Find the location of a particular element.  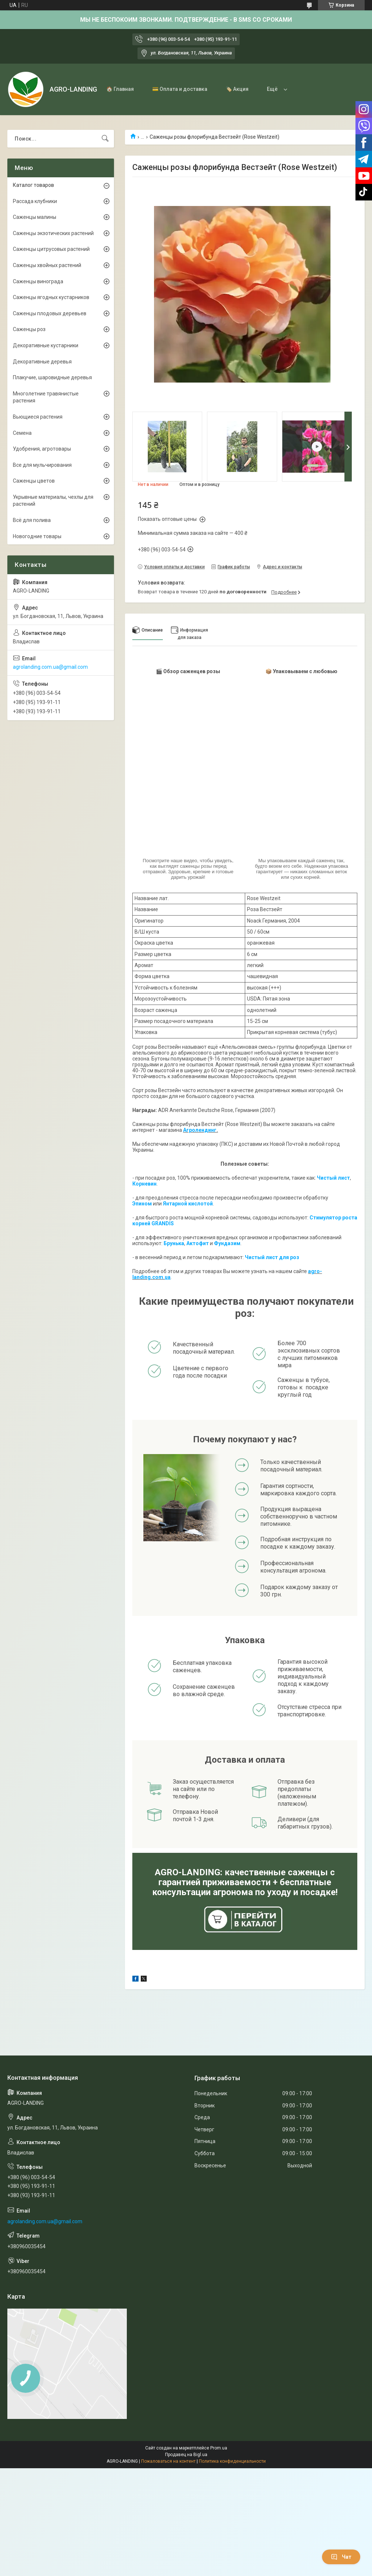

Новогодние товары is located at coordinates (37, 536).